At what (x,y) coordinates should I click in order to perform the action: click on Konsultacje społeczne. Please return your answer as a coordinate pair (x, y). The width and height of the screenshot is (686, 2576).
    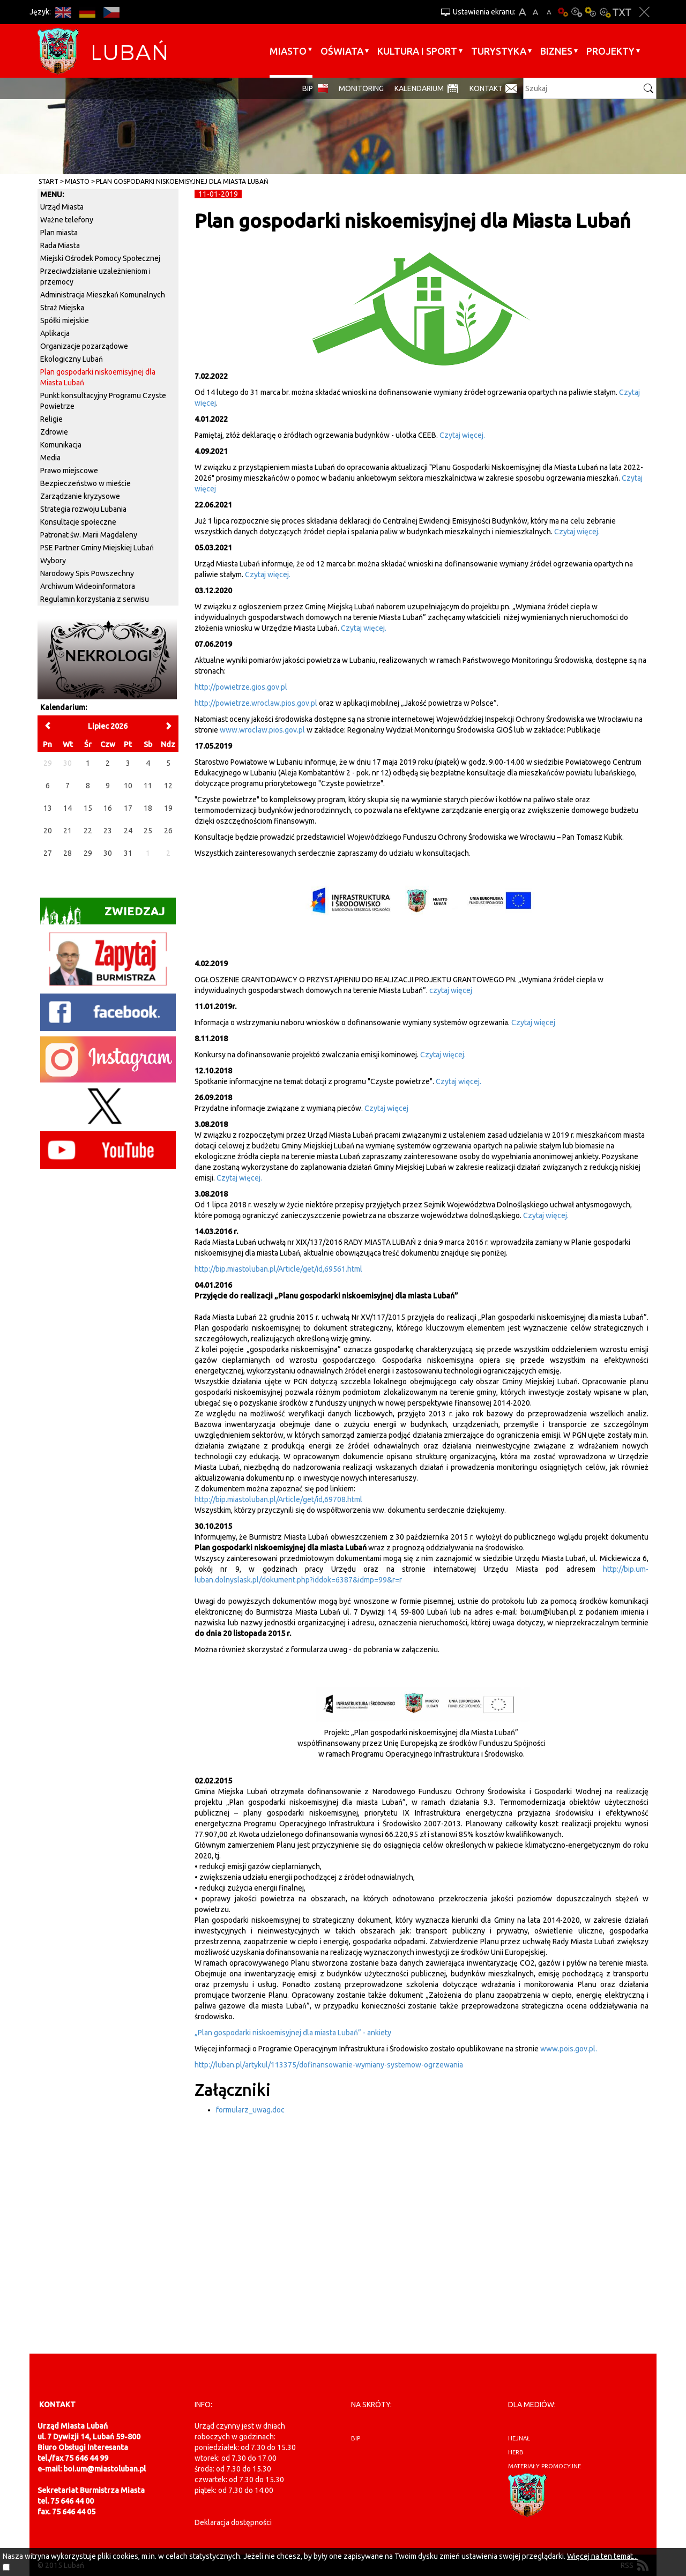
    Looking at the image, I should click on (78, 522).